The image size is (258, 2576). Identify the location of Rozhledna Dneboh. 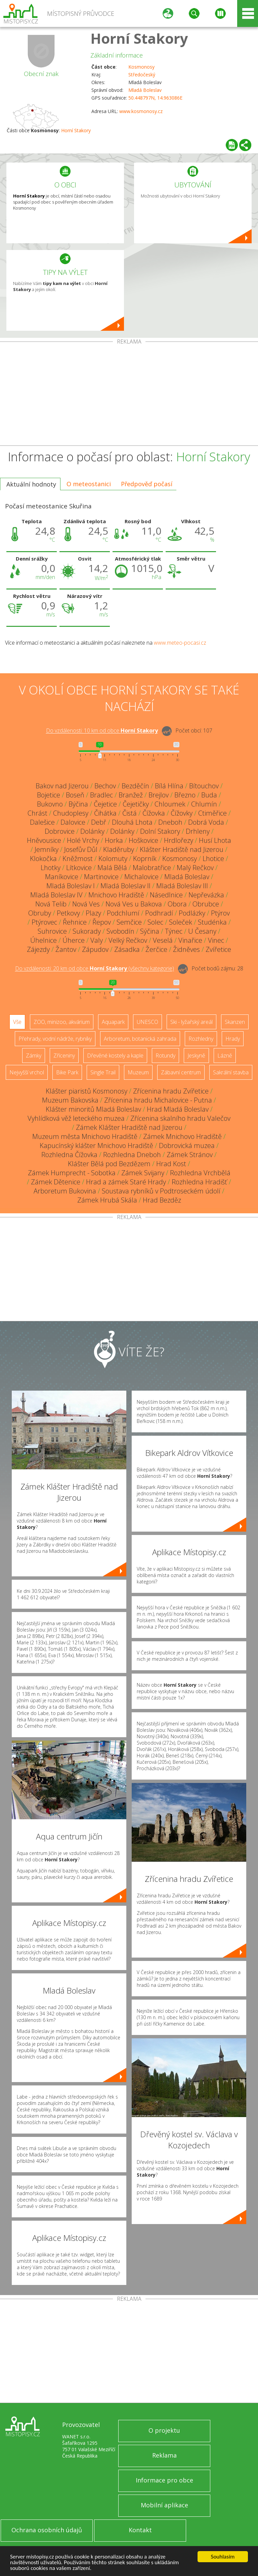
(132, 1154).